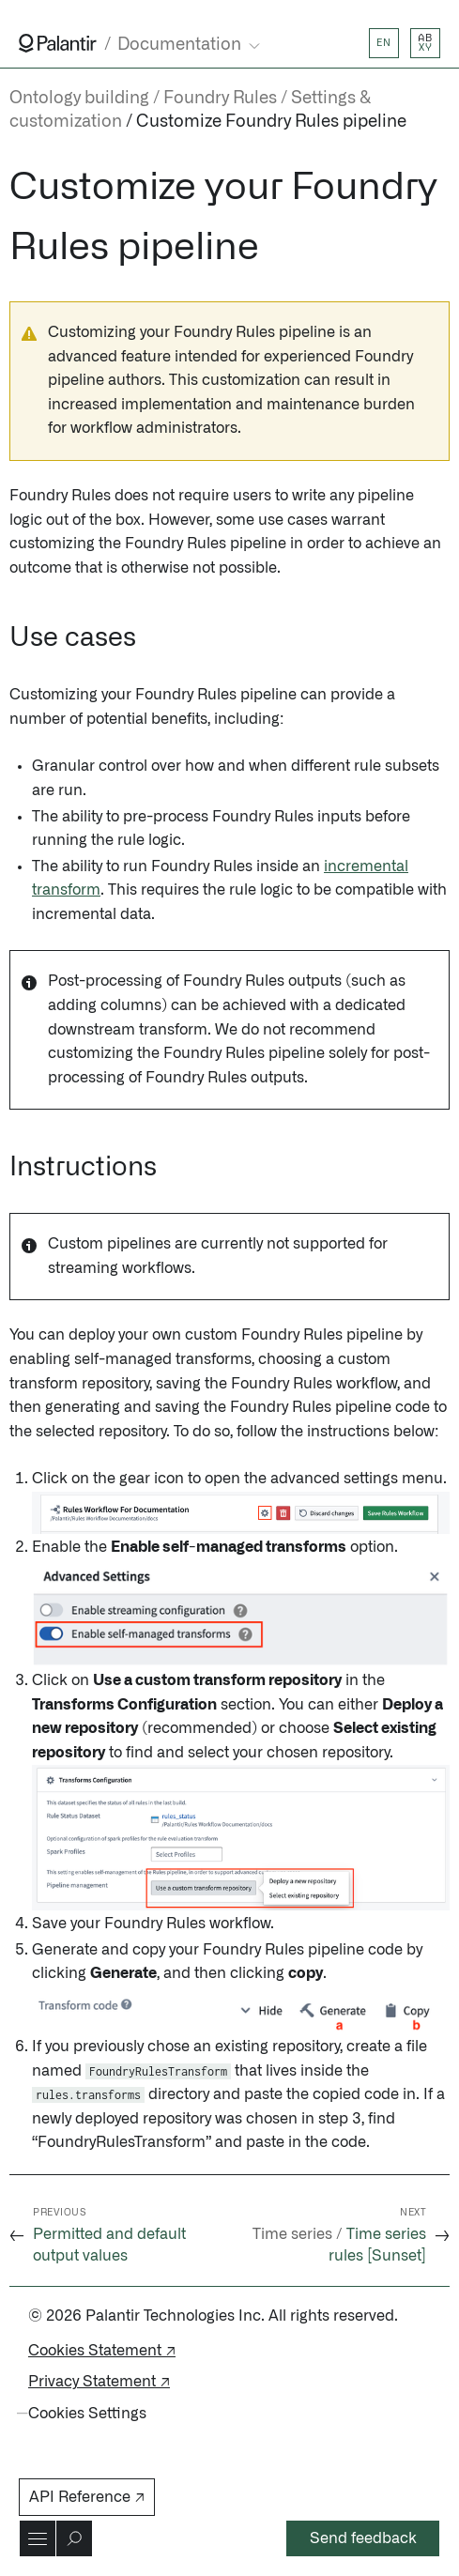 This screenshot has height=2576, width=459. Describe the element at coordinates (87, 2497) in the screenshot. I see `API Reference ↗` at that location.